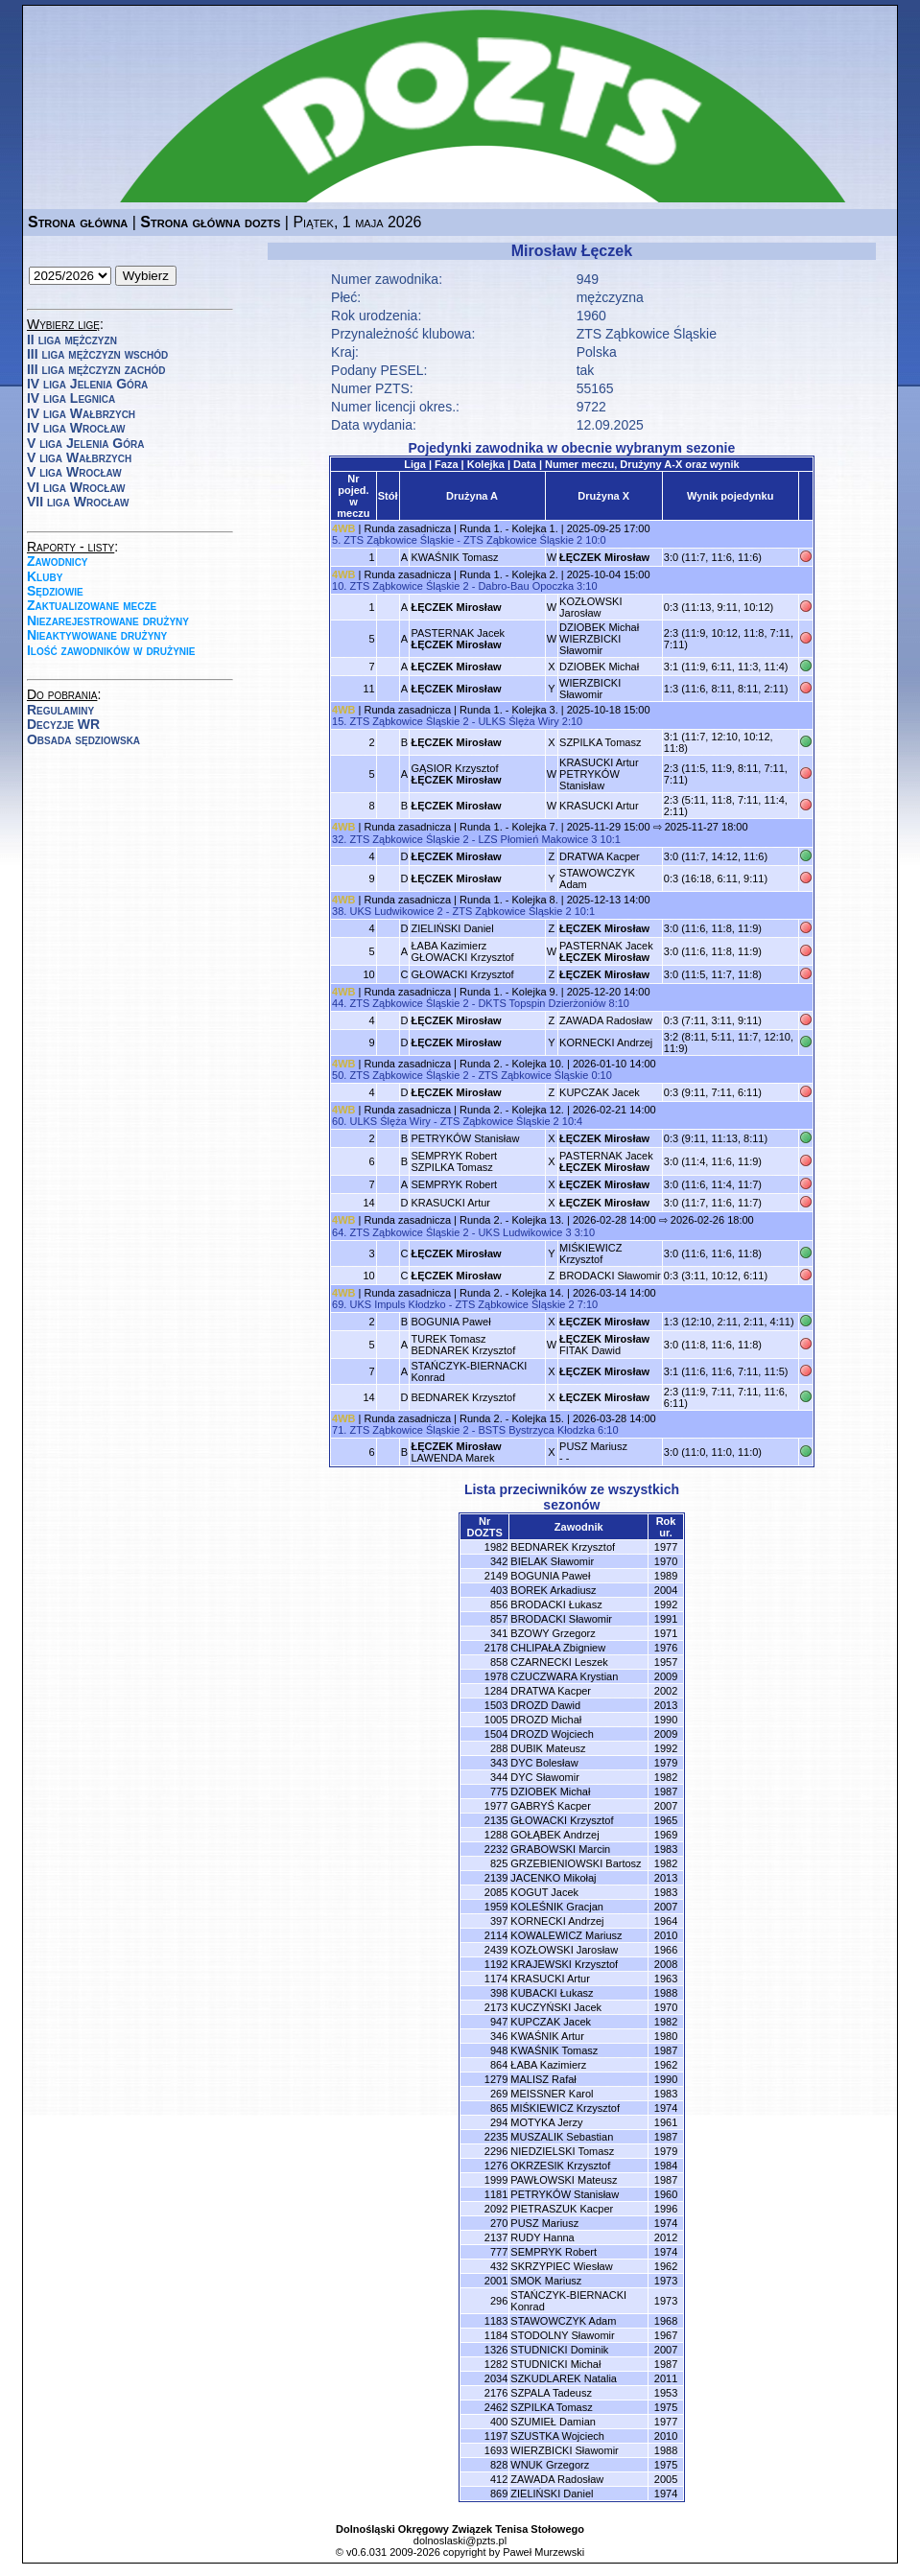 The height and width of the screenshot is (2576, 920). Describe the element at coordinates (544, 1892) in the screenshot. I see `KOGUT Jacek` at that location.